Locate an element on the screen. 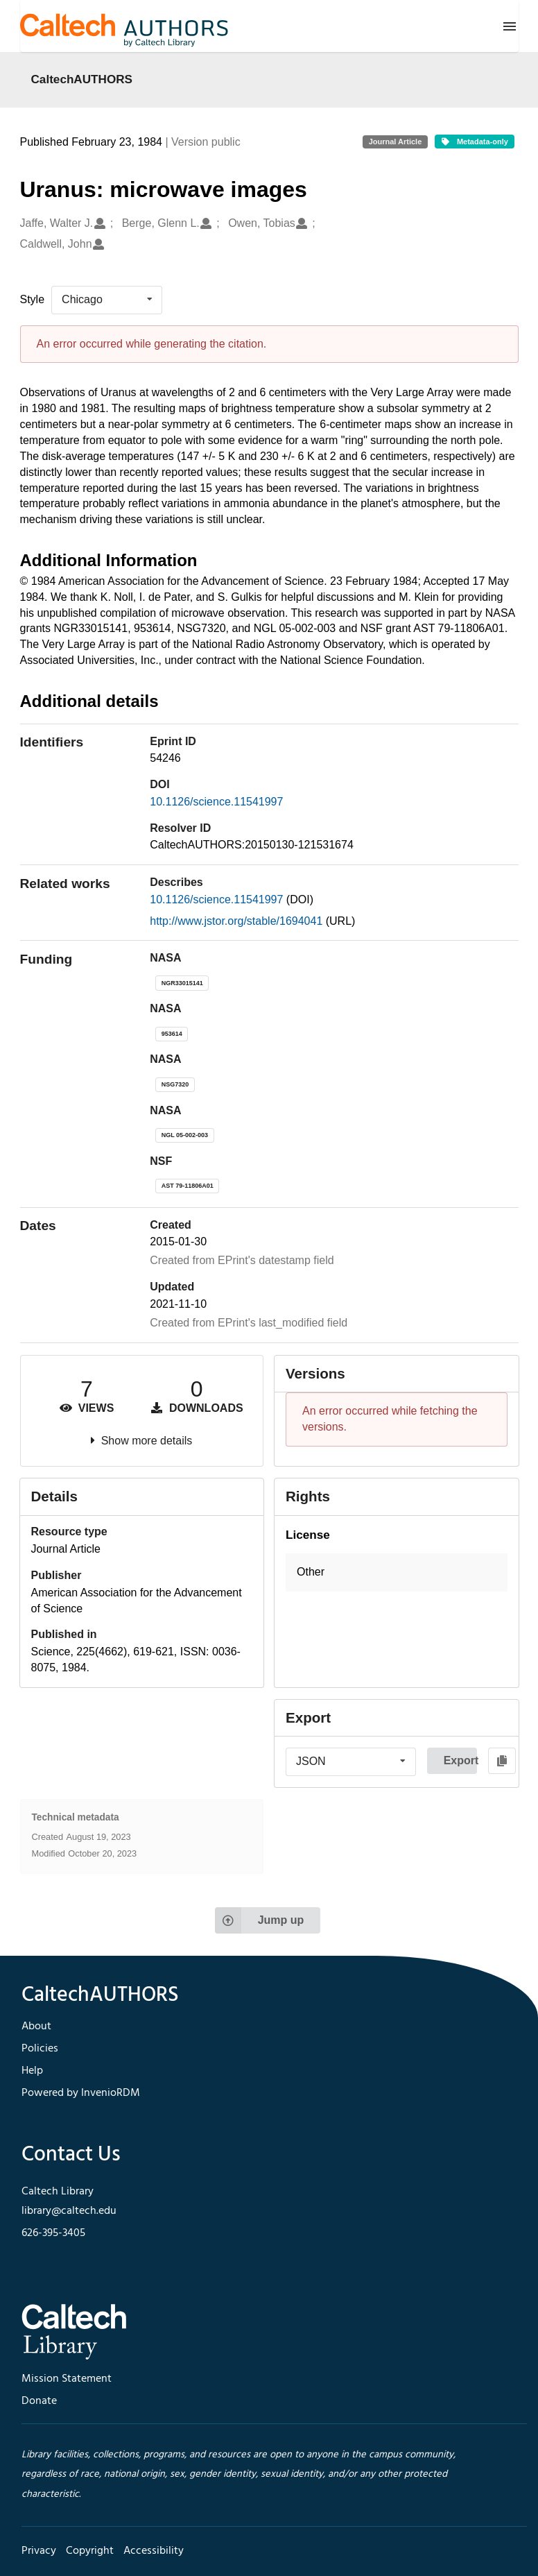  10.1126/science.11541997 is located at coordinates (216, 802).